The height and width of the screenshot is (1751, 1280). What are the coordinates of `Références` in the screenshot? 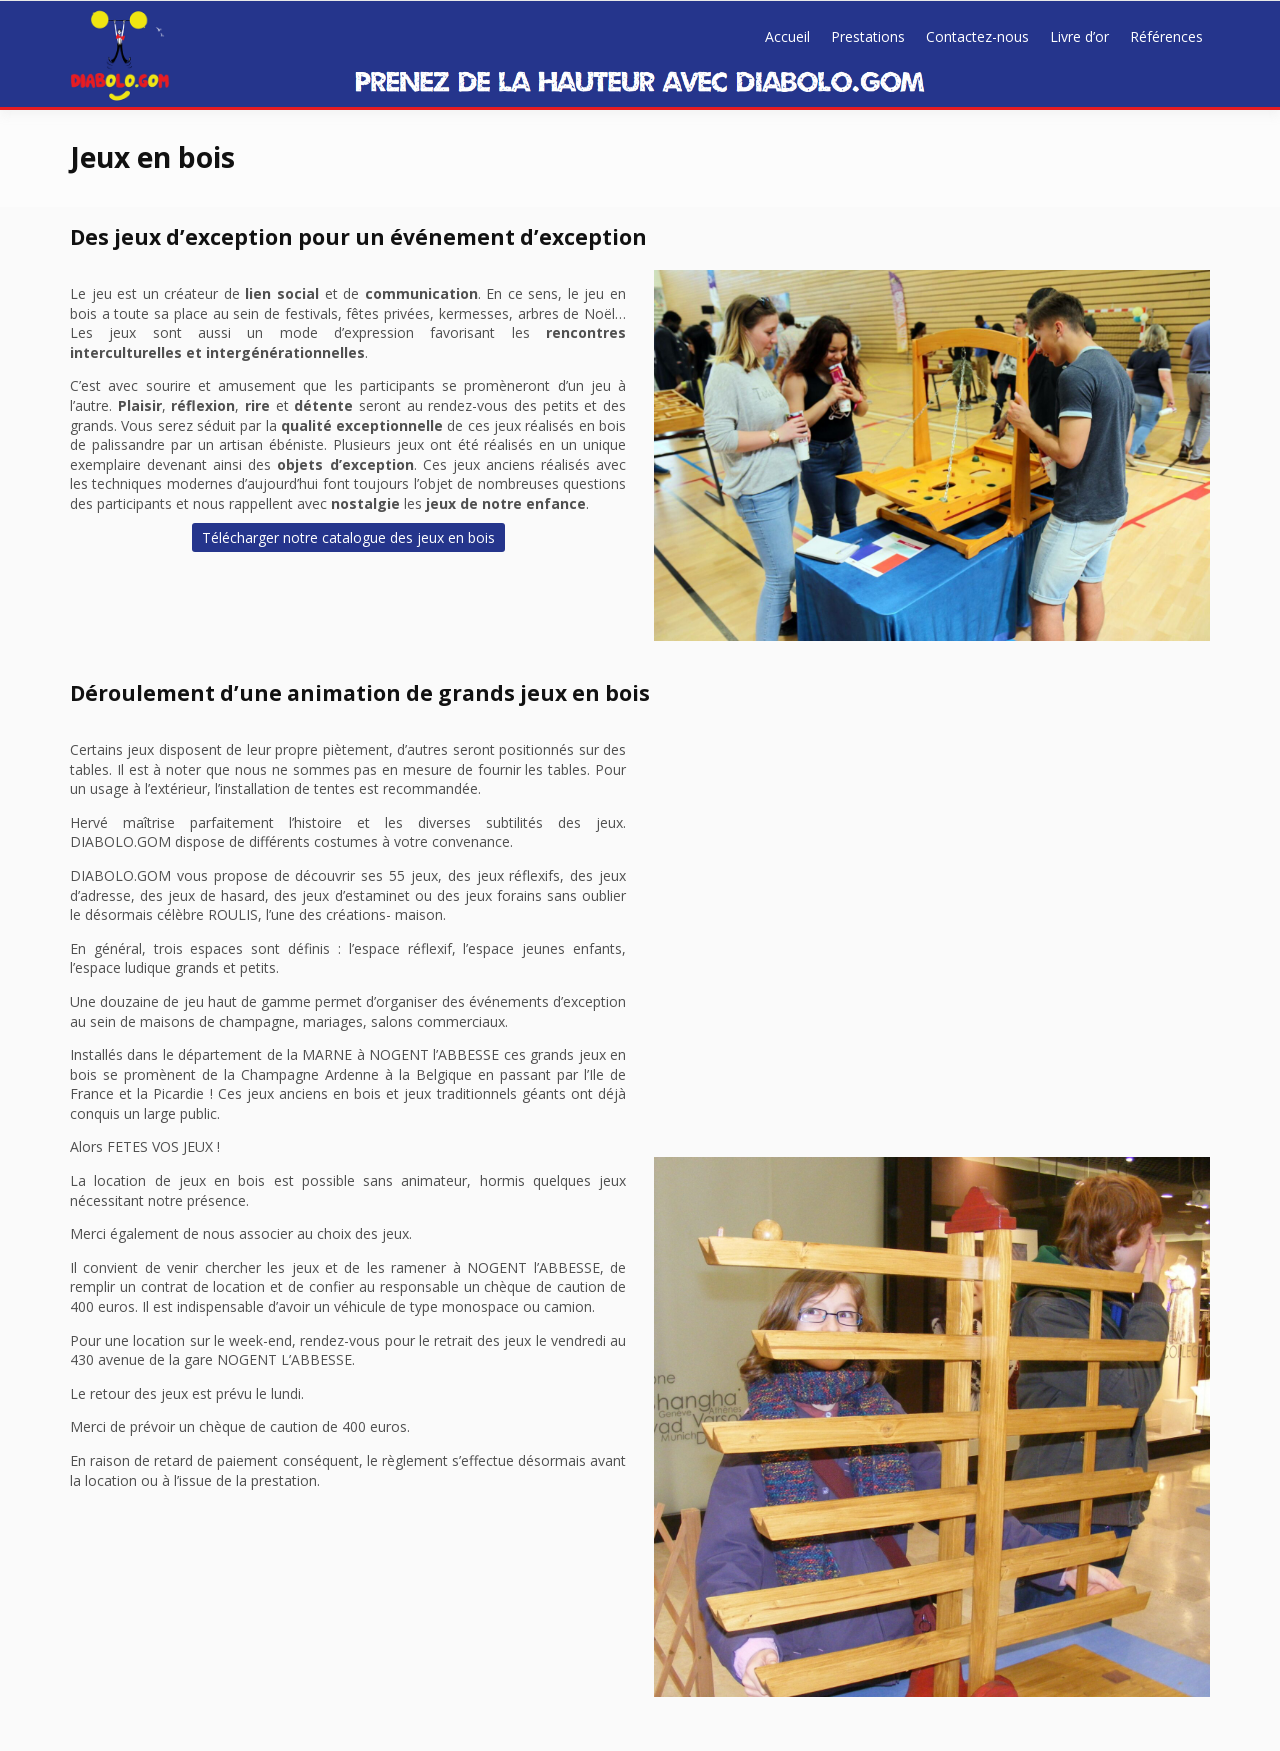 It's located at (1166, 36).